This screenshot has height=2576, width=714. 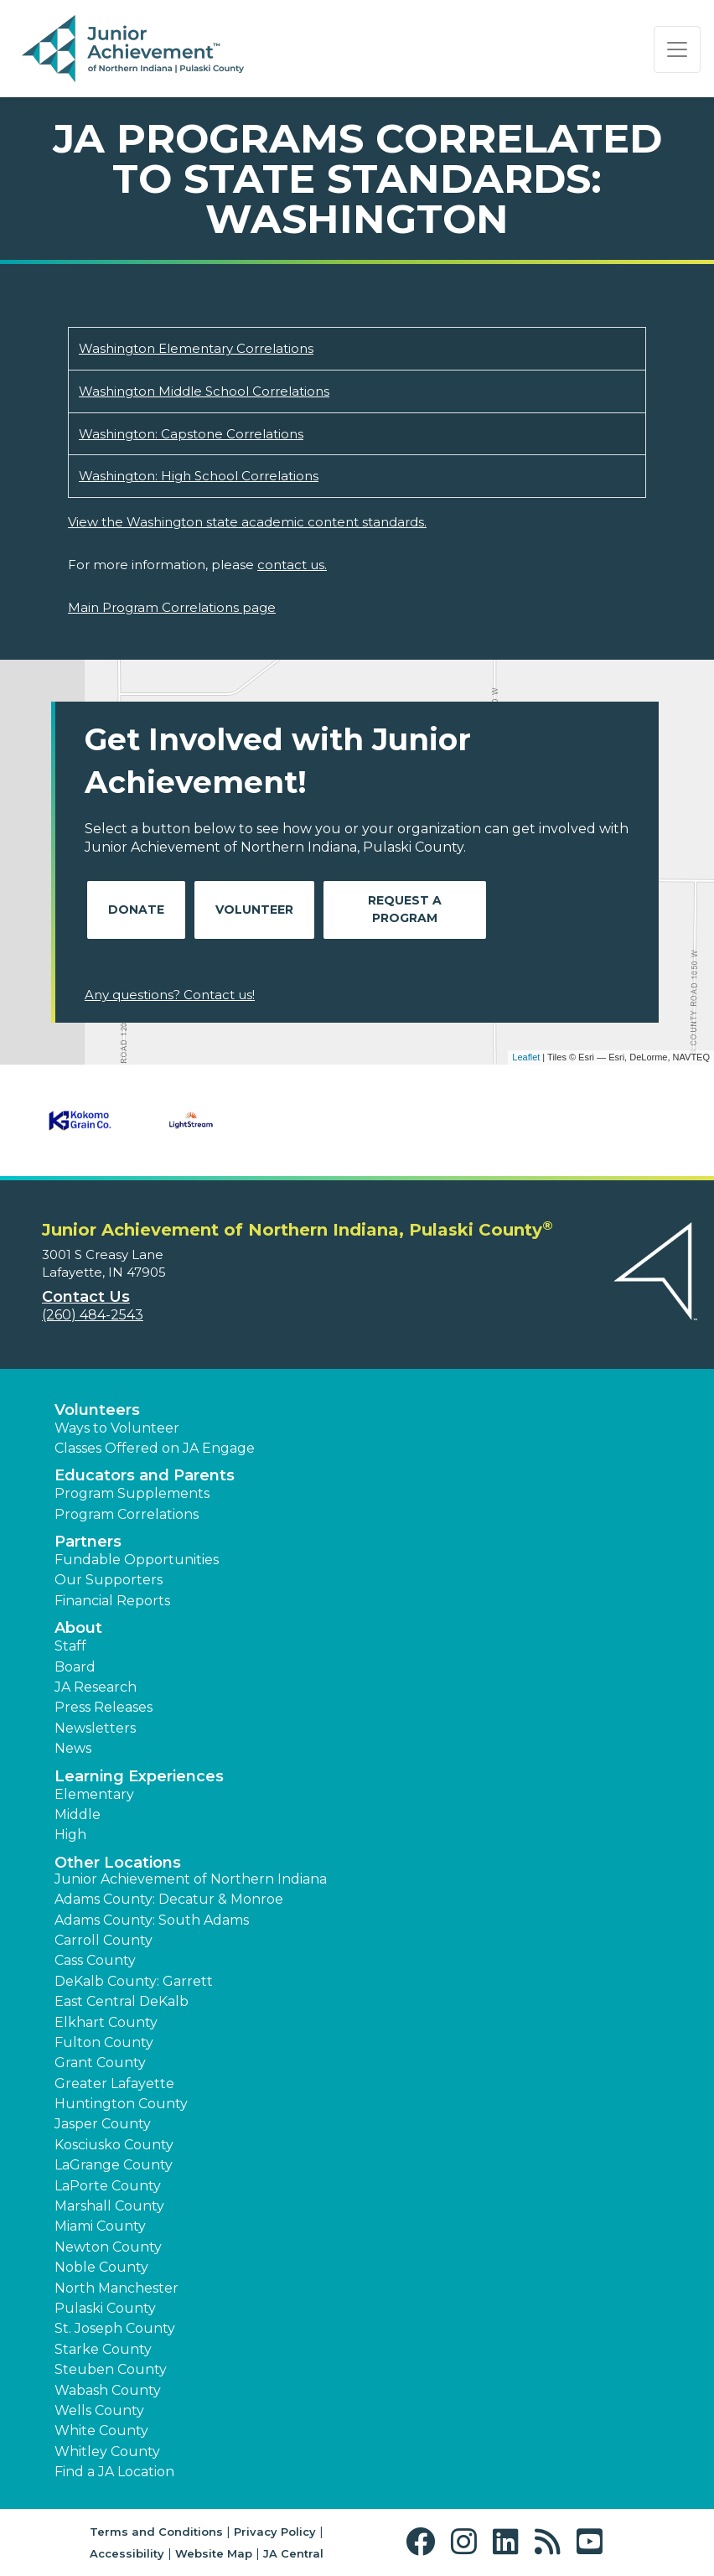 I want to click on Learning Experiences [button], so click(x=139, y=1776).